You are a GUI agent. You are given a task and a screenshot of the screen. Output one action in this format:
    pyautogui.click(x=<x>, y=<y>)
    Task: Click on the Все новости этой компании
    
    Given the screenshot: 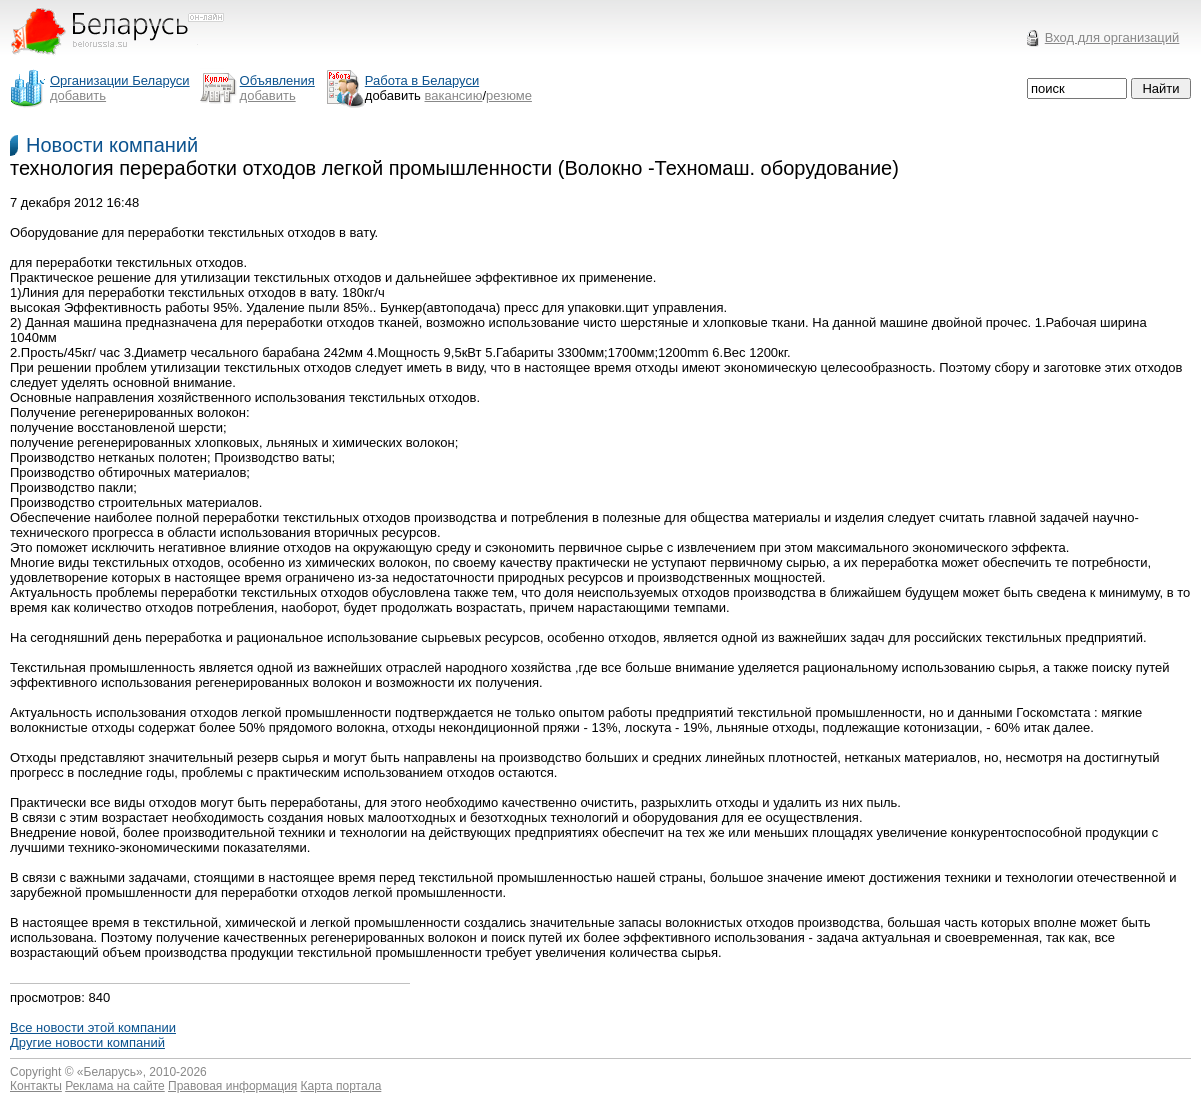 What is the action you would take?
    pyautogui.click(x=93, y=1027)
    